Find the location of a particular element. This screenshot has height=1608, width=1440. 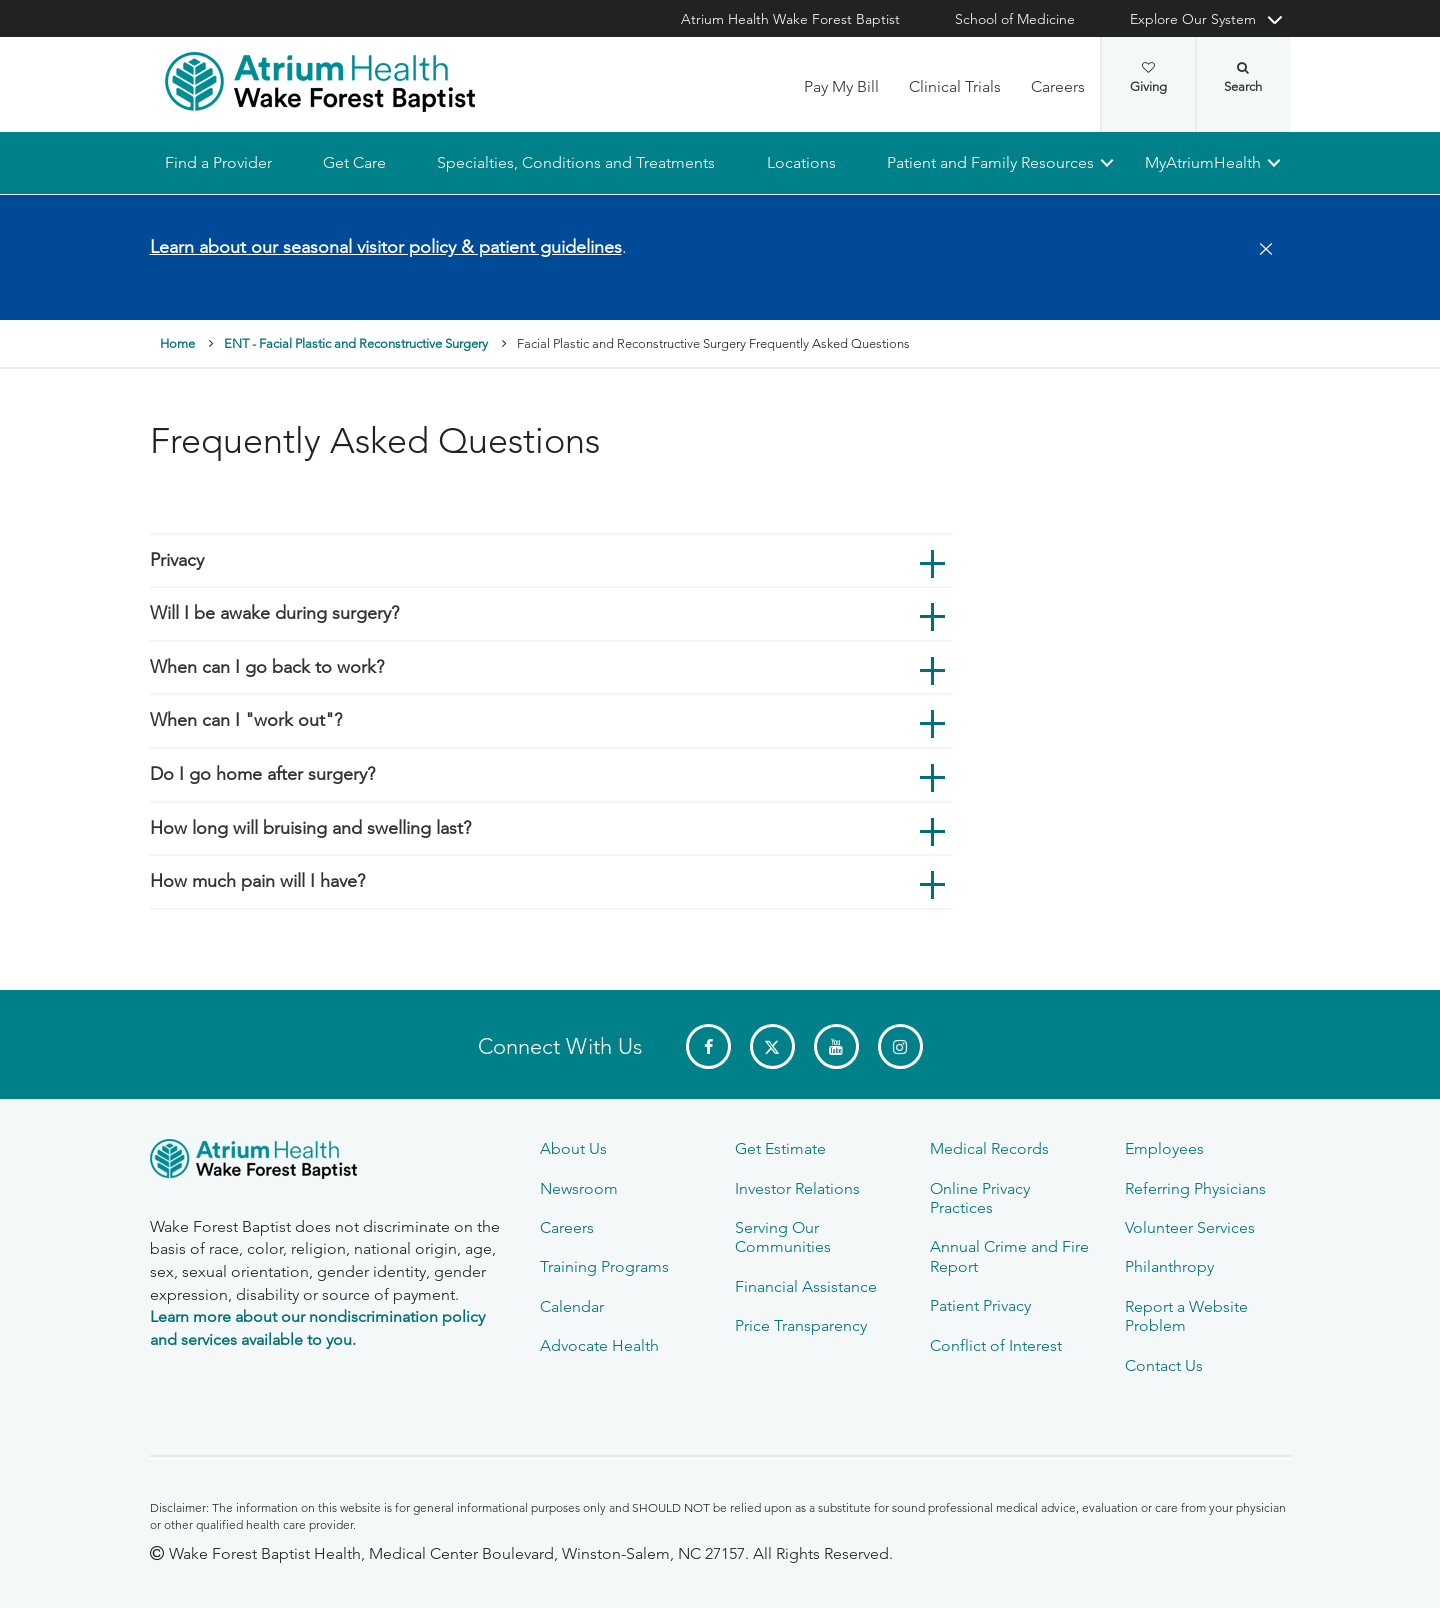

Home is located at coordinates (177, 344).